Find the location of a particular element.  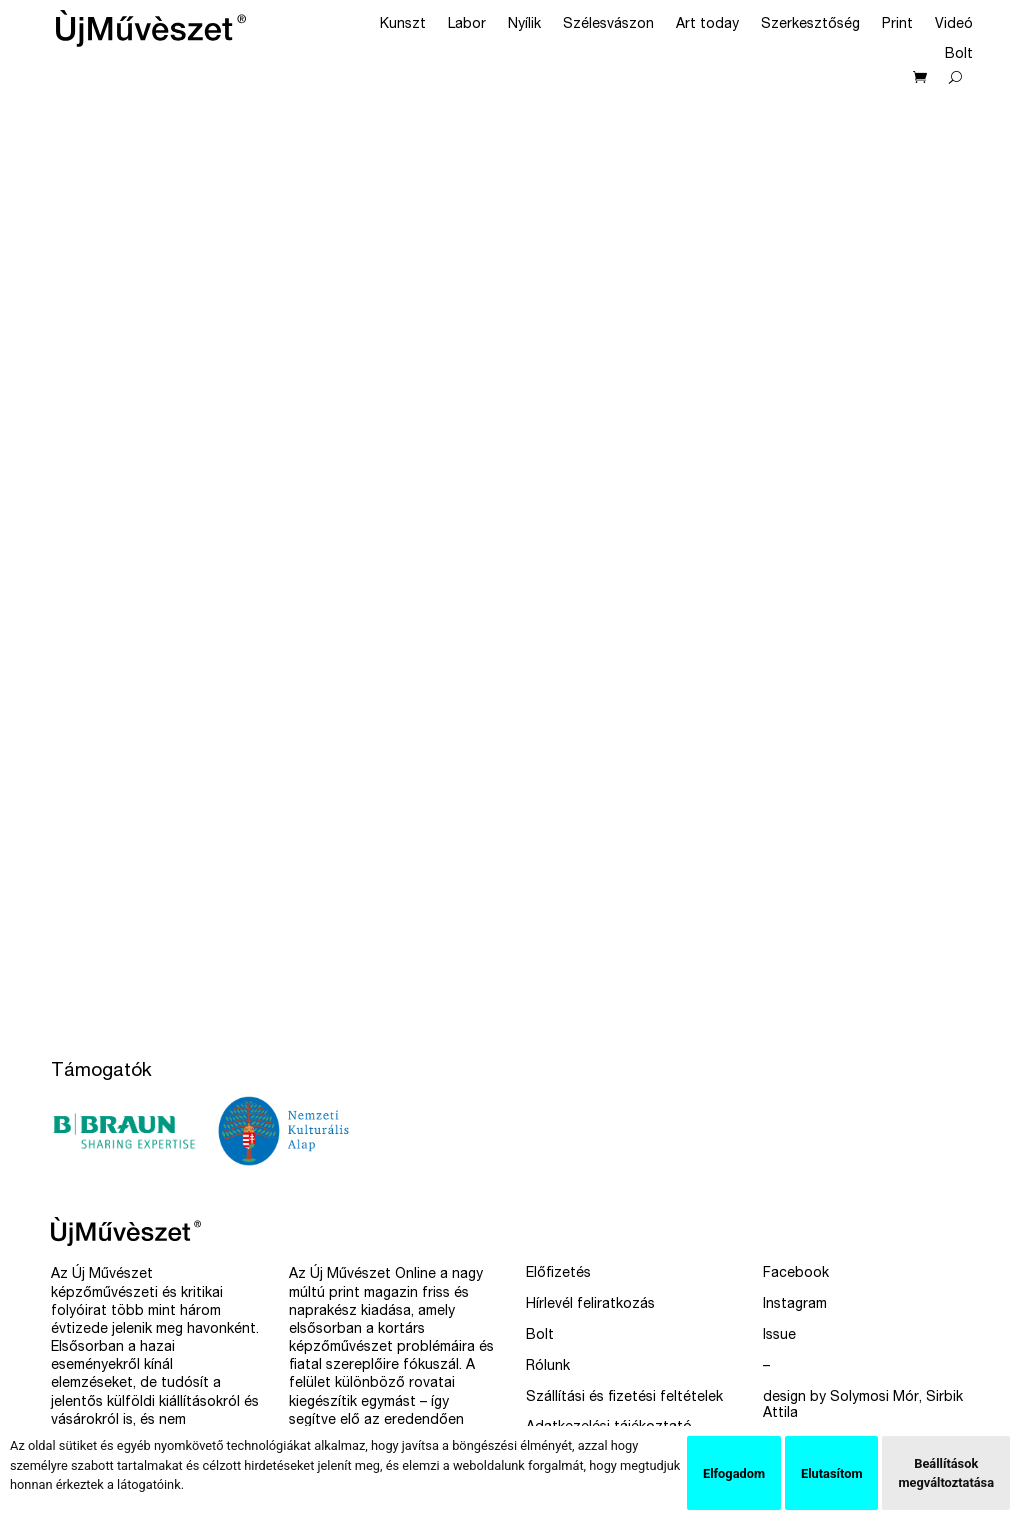

Hírlevél feliratkozás is located at coordinates (590, 1305).